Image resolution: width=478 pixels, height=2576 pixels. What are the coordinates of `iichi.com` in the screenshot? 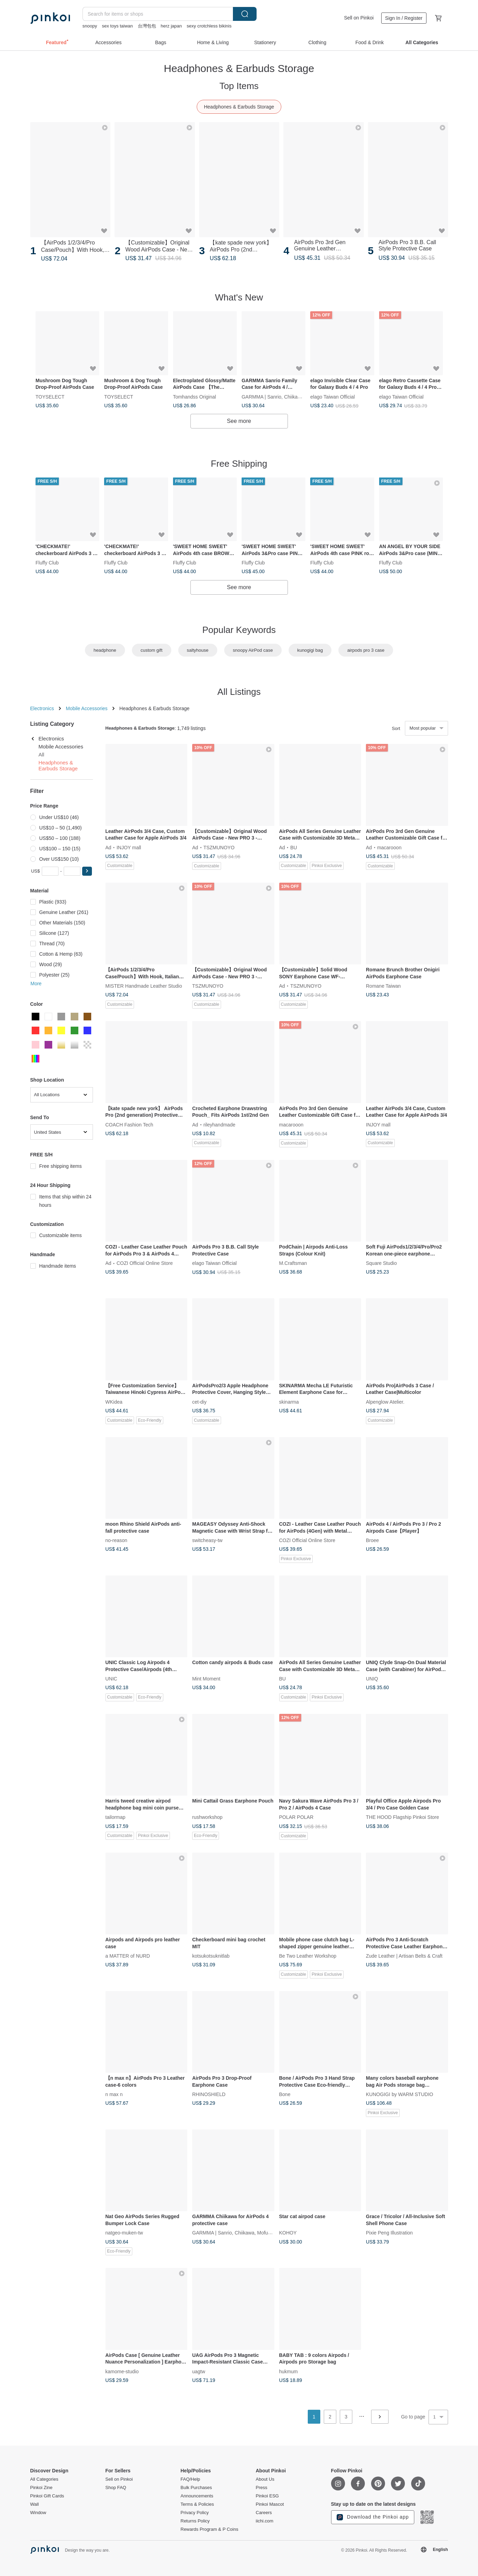 It's located at (265, 2521).